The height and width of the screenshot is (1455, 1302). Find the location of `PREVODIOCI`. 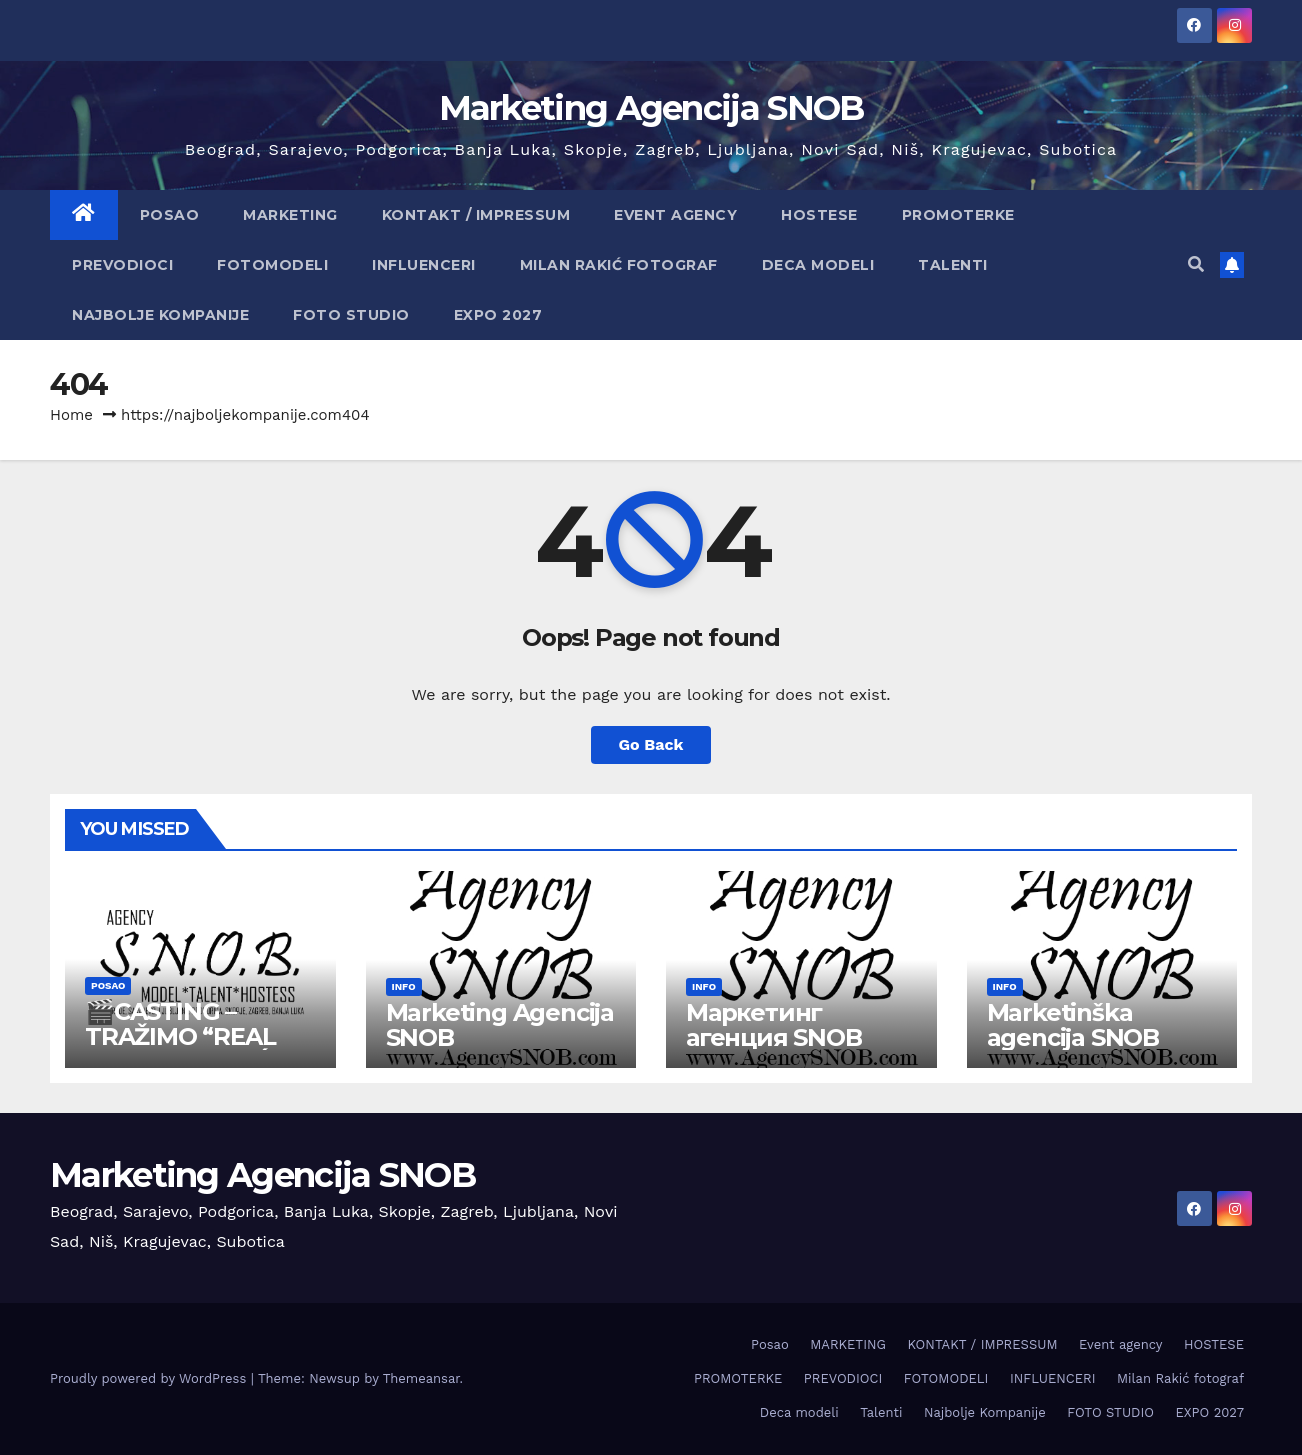

PREVODIOCI is located at coordinates (122, 265).